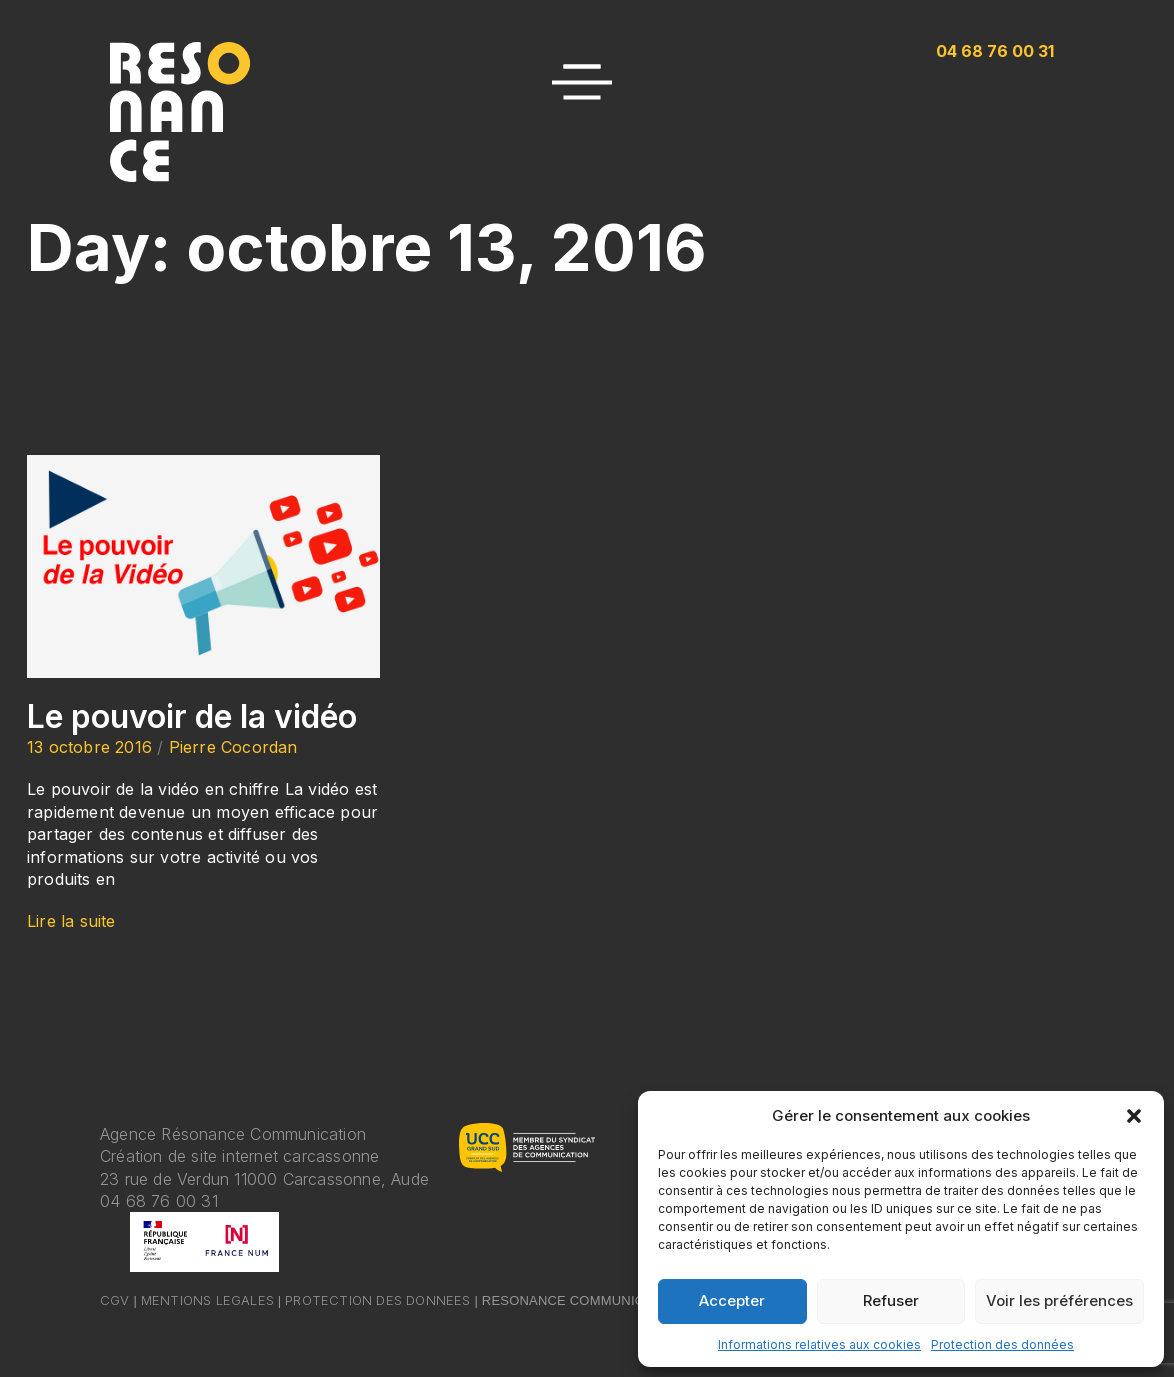  I want to click on Refuser, so click(891, 1300).